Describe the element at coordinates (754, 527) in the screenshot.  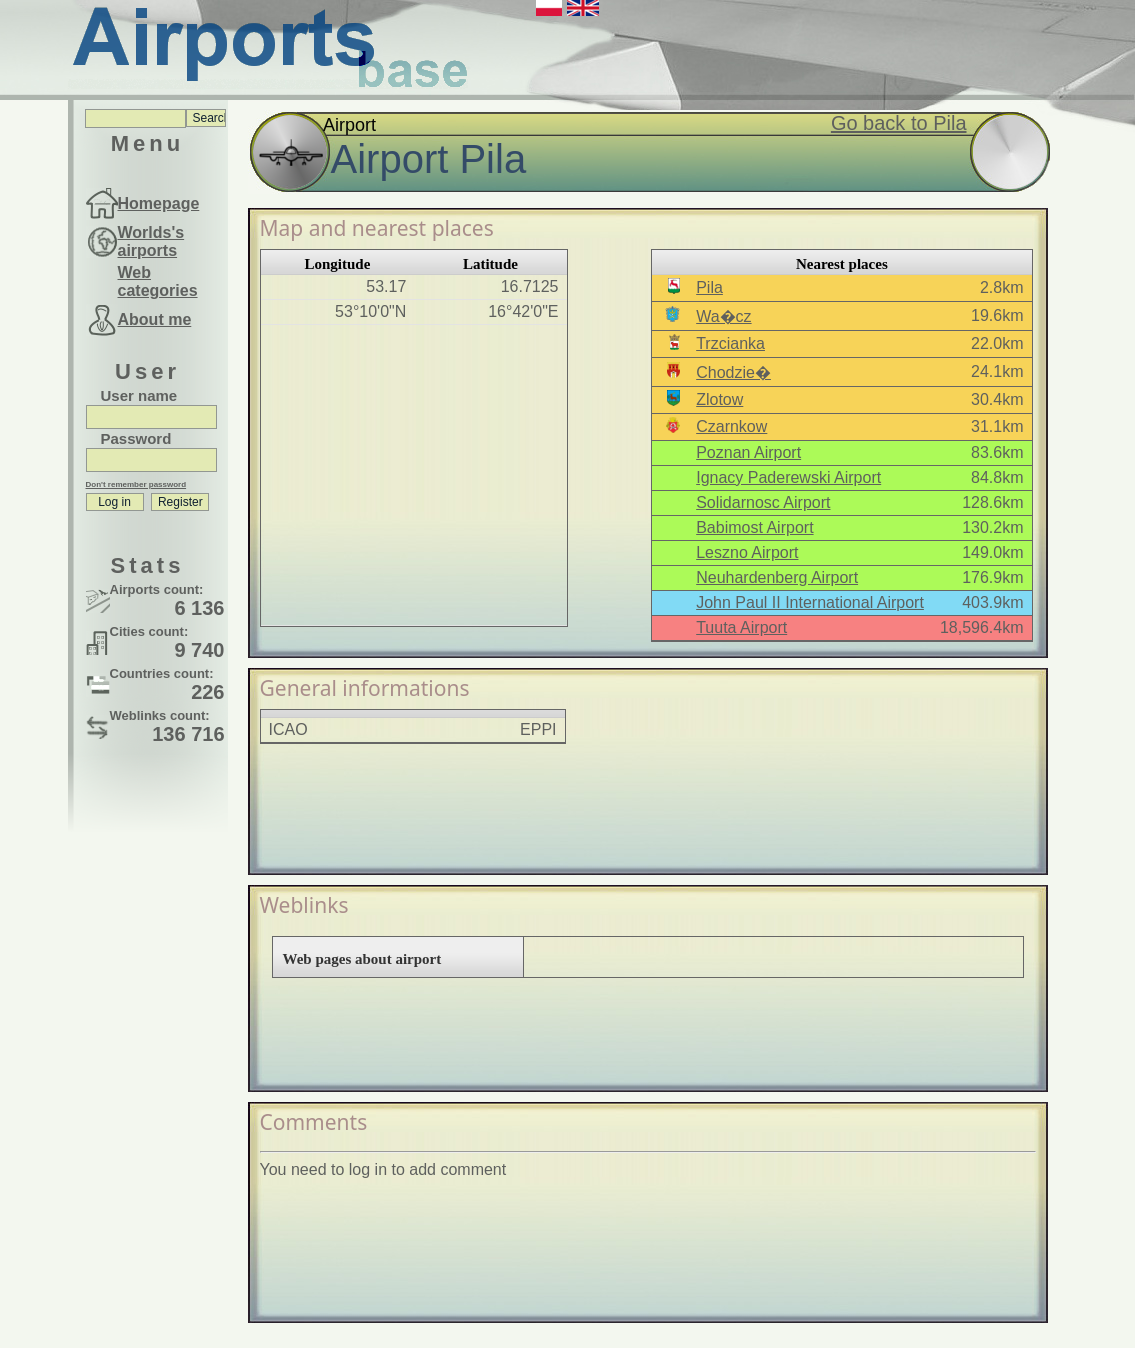
I see `Babimost Airport` at that location.